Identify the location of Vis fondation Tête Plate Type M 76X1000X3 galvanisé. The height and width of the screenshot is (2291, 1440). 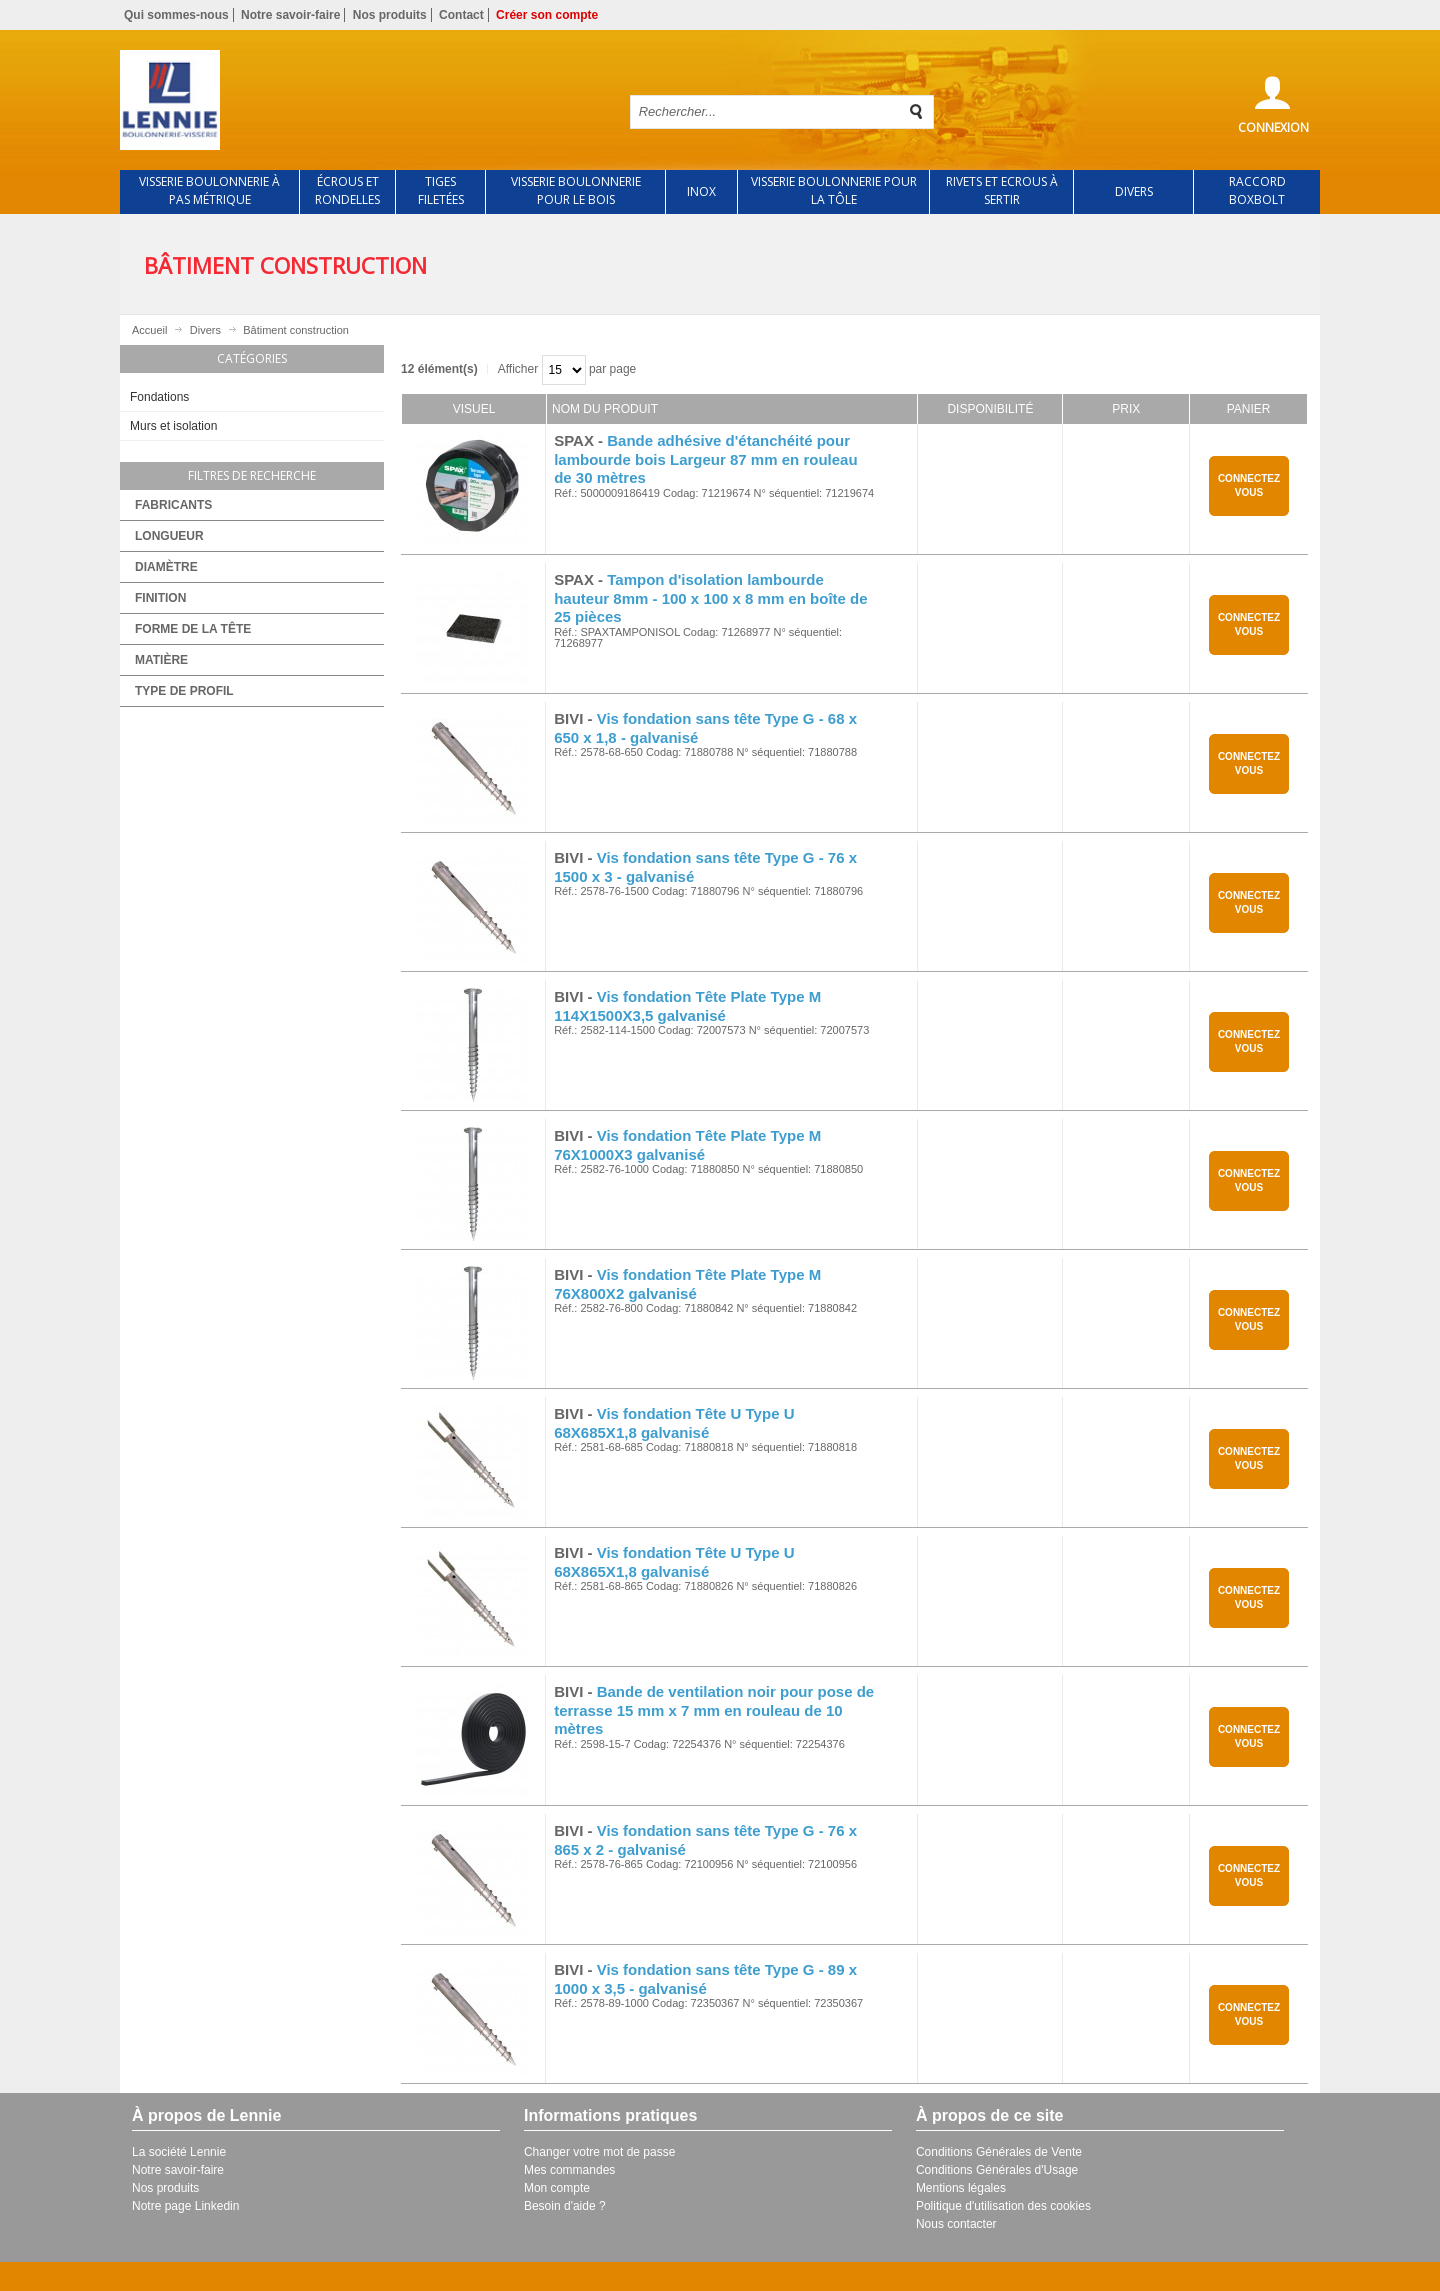
(687, 1145).